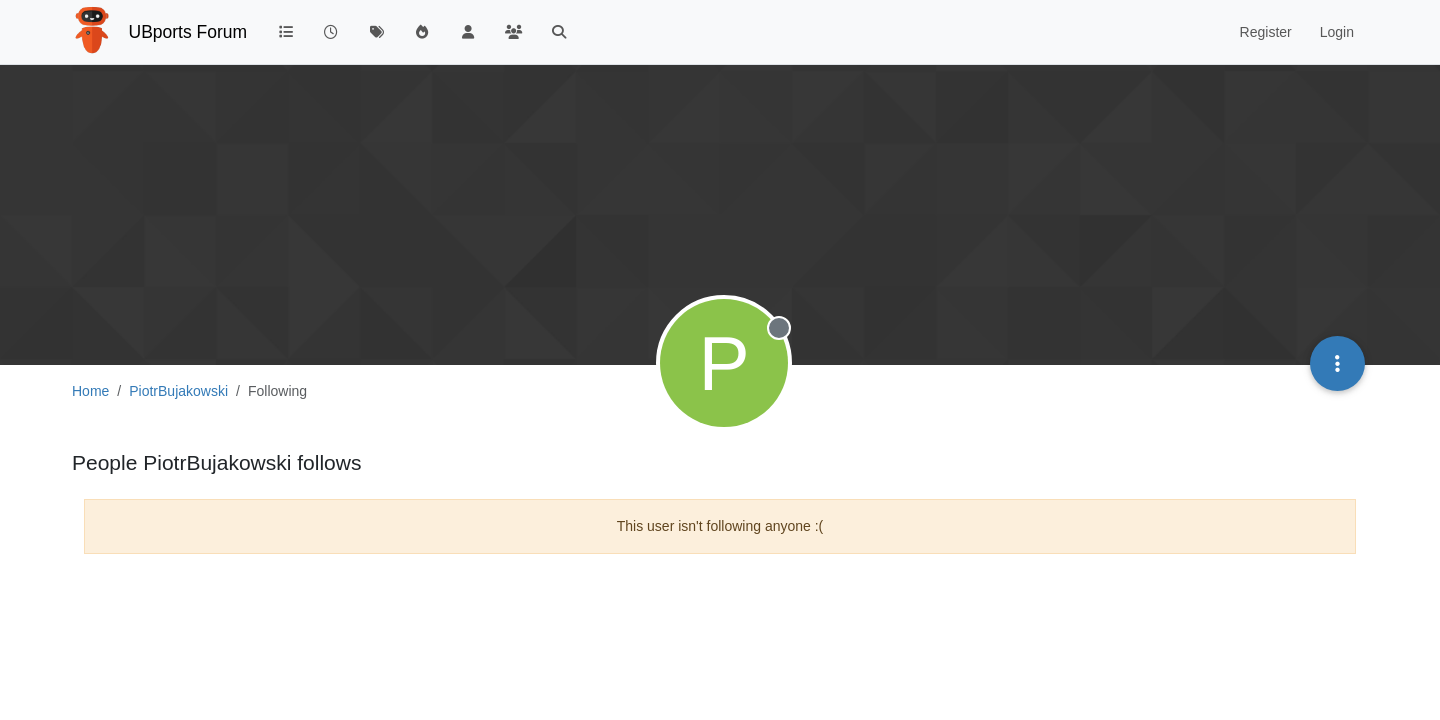  What do you see at coordinates (188, 32) in the screenshot?
I see `UBports Forum` at bounding box center [188, 32].